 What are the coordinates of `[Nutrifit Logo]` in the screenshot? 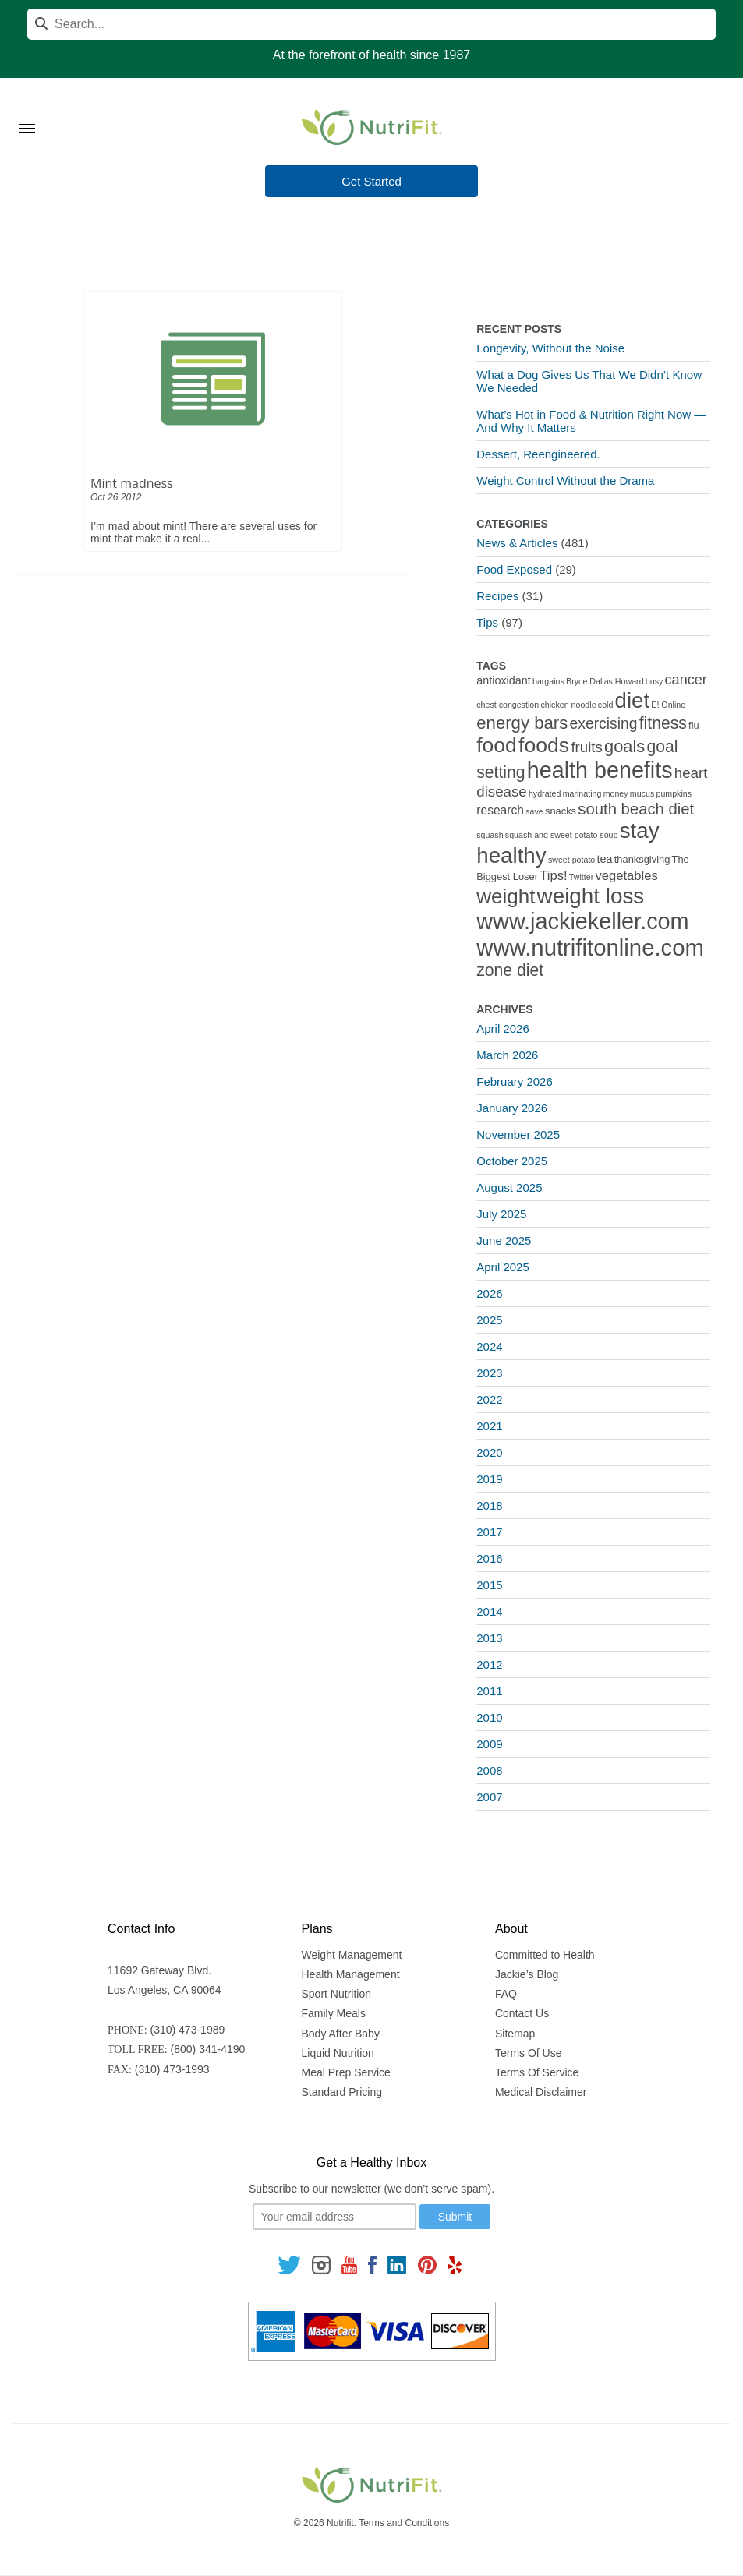 It's located at (372, 127).